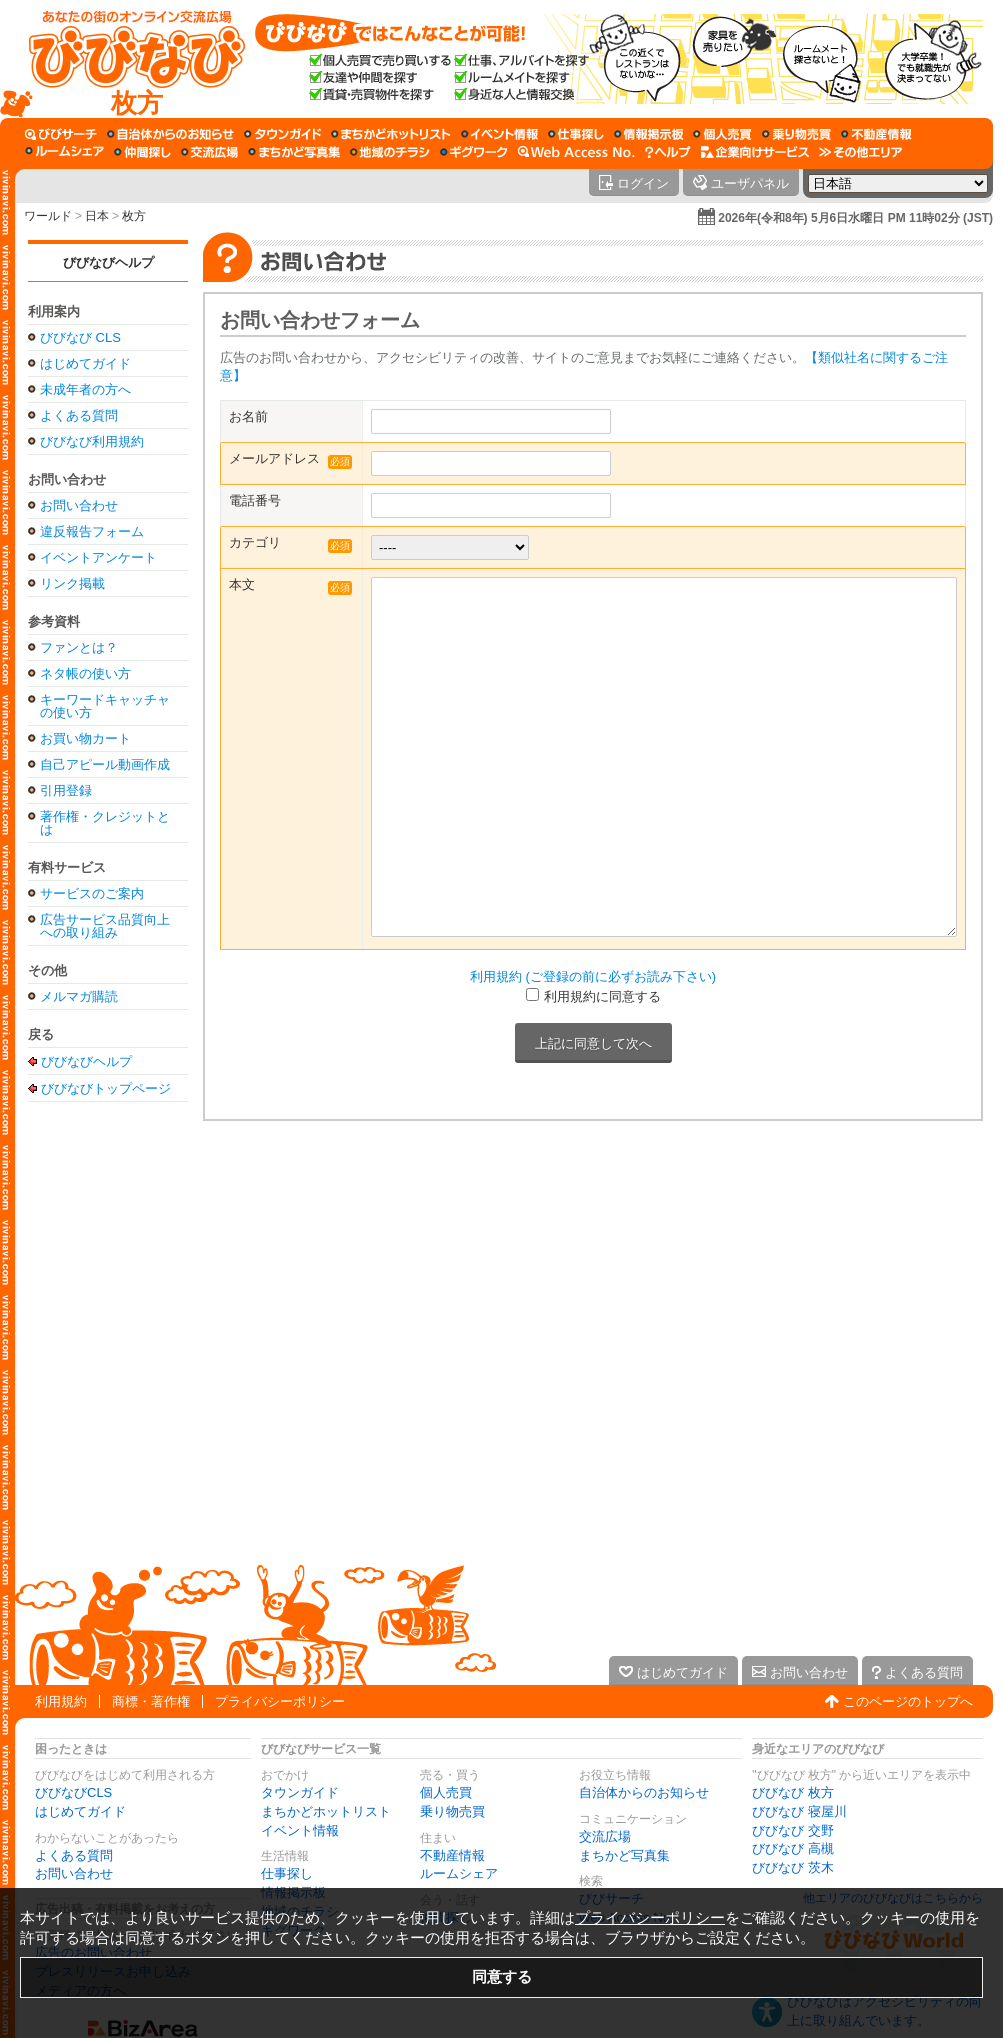  Describe the element at coordinates (61, 134) in the screenshot. I see `[びびサーチ]` at that location.